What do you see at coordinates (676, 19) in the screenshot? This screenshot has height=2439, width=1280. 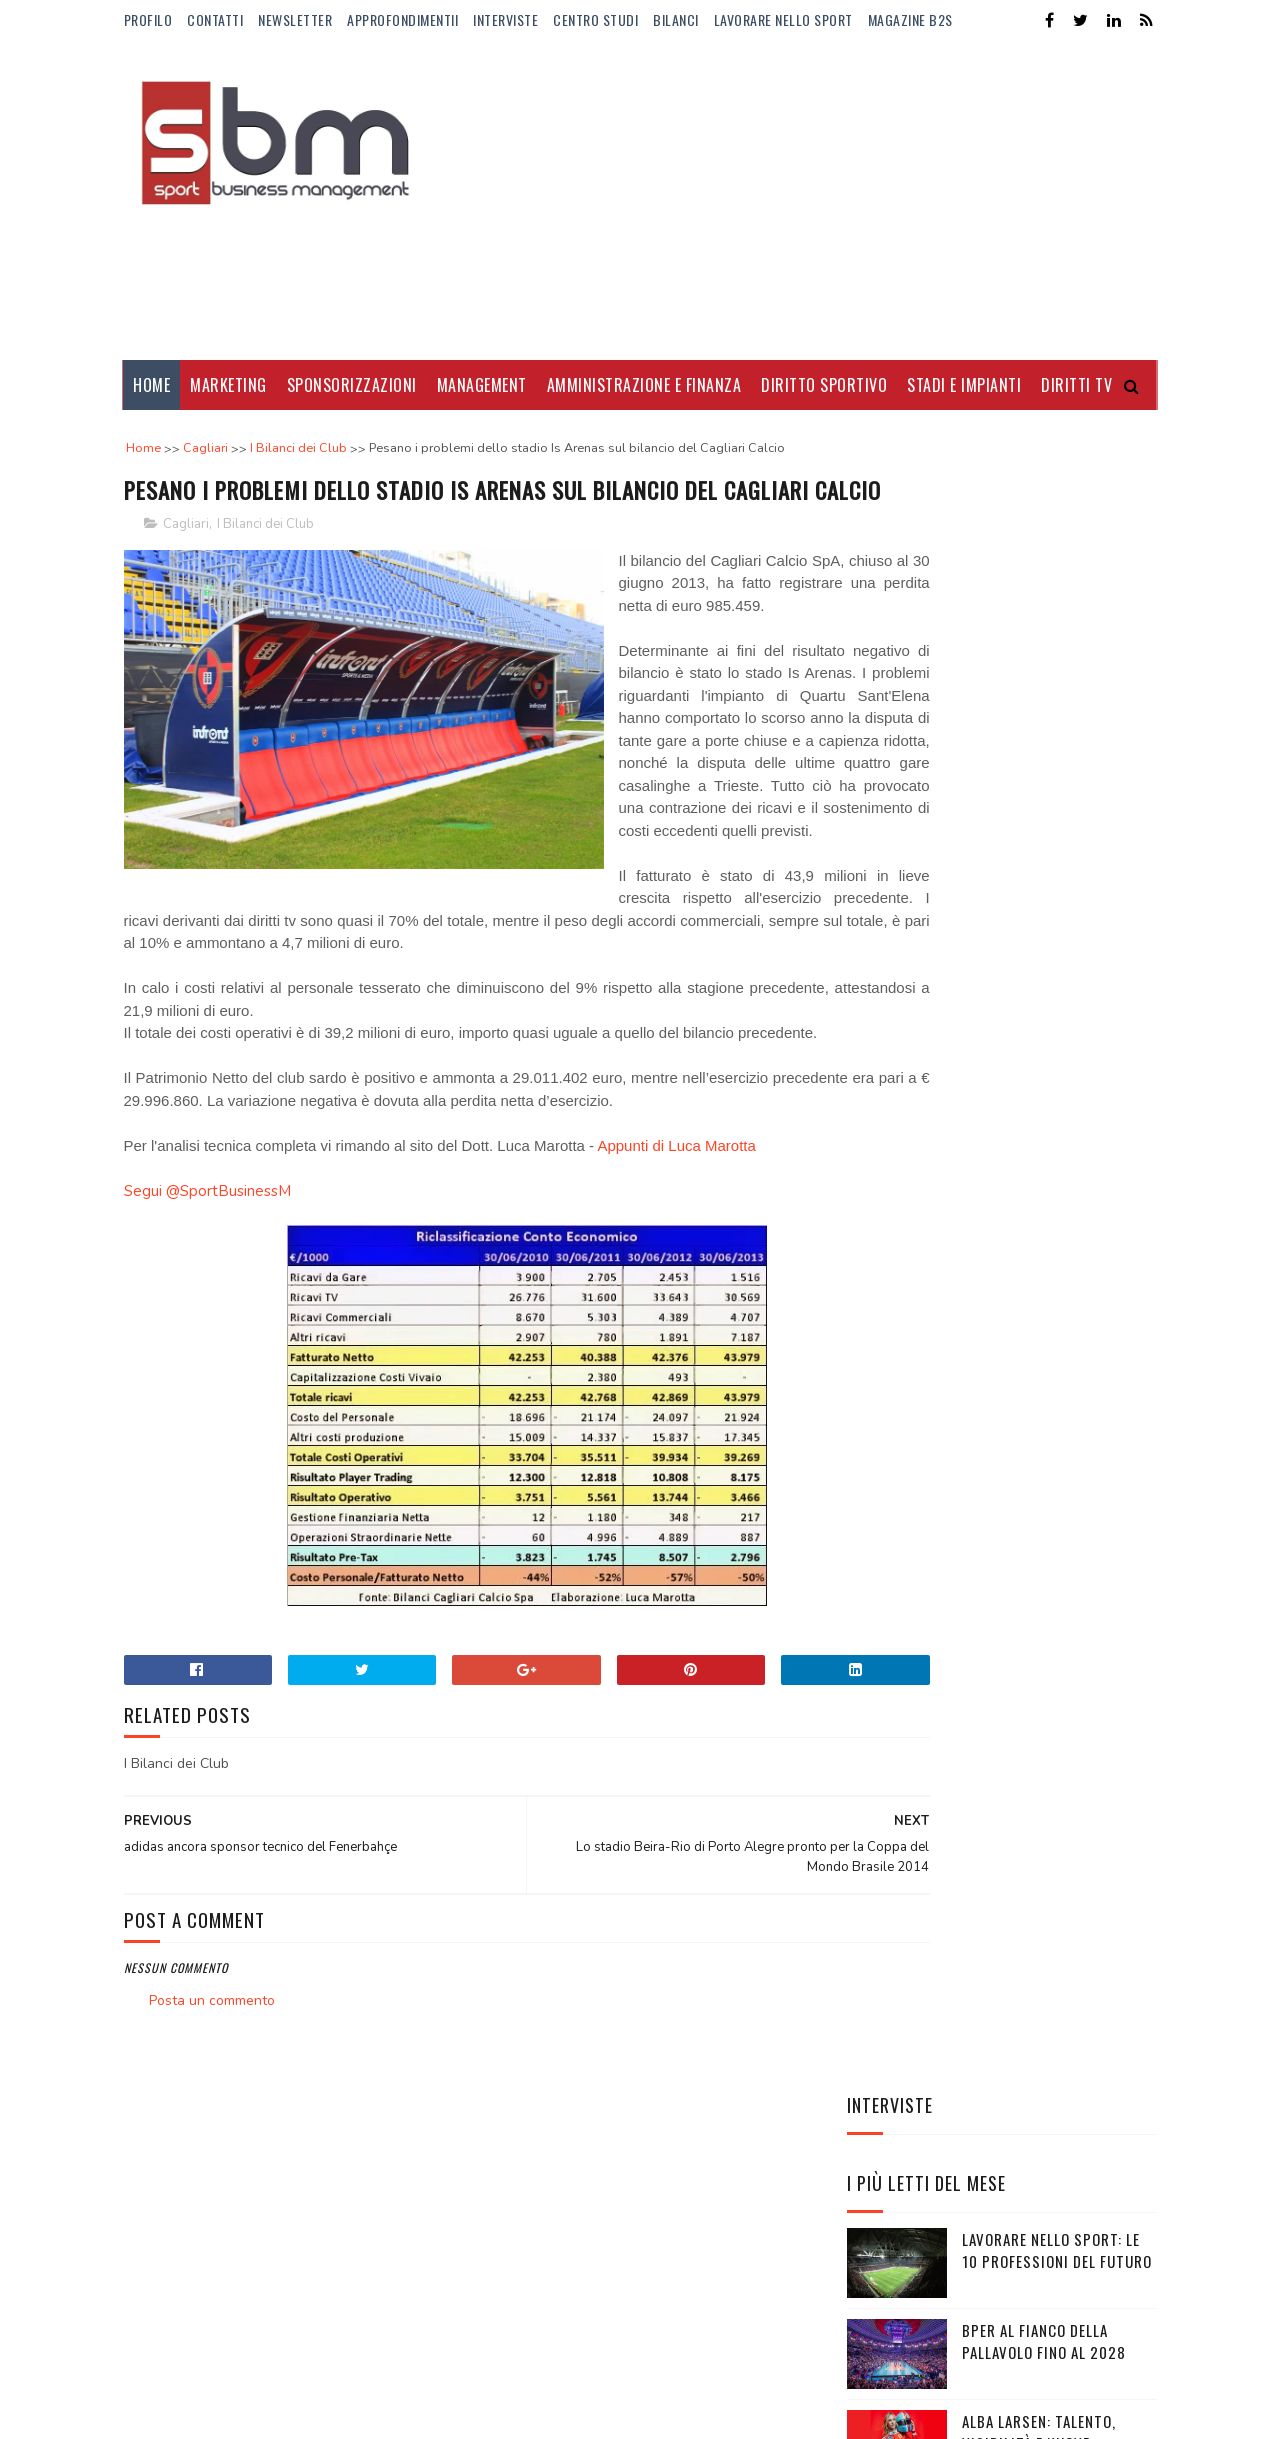 I see `Bilanci` at bounding box center [676, 19].